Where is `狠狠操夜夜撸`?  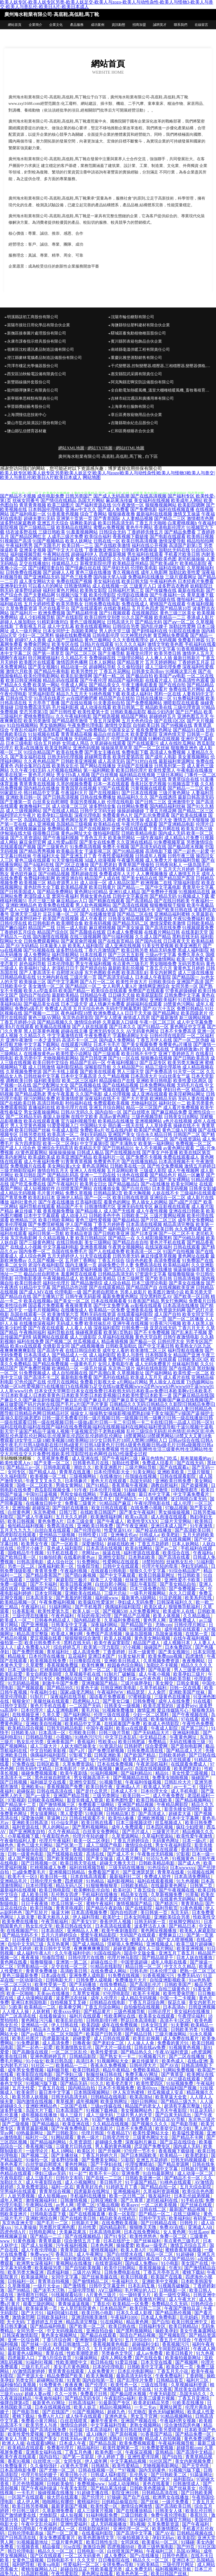 狠狠操夜夜撸 is located at coordinates (121, 514).